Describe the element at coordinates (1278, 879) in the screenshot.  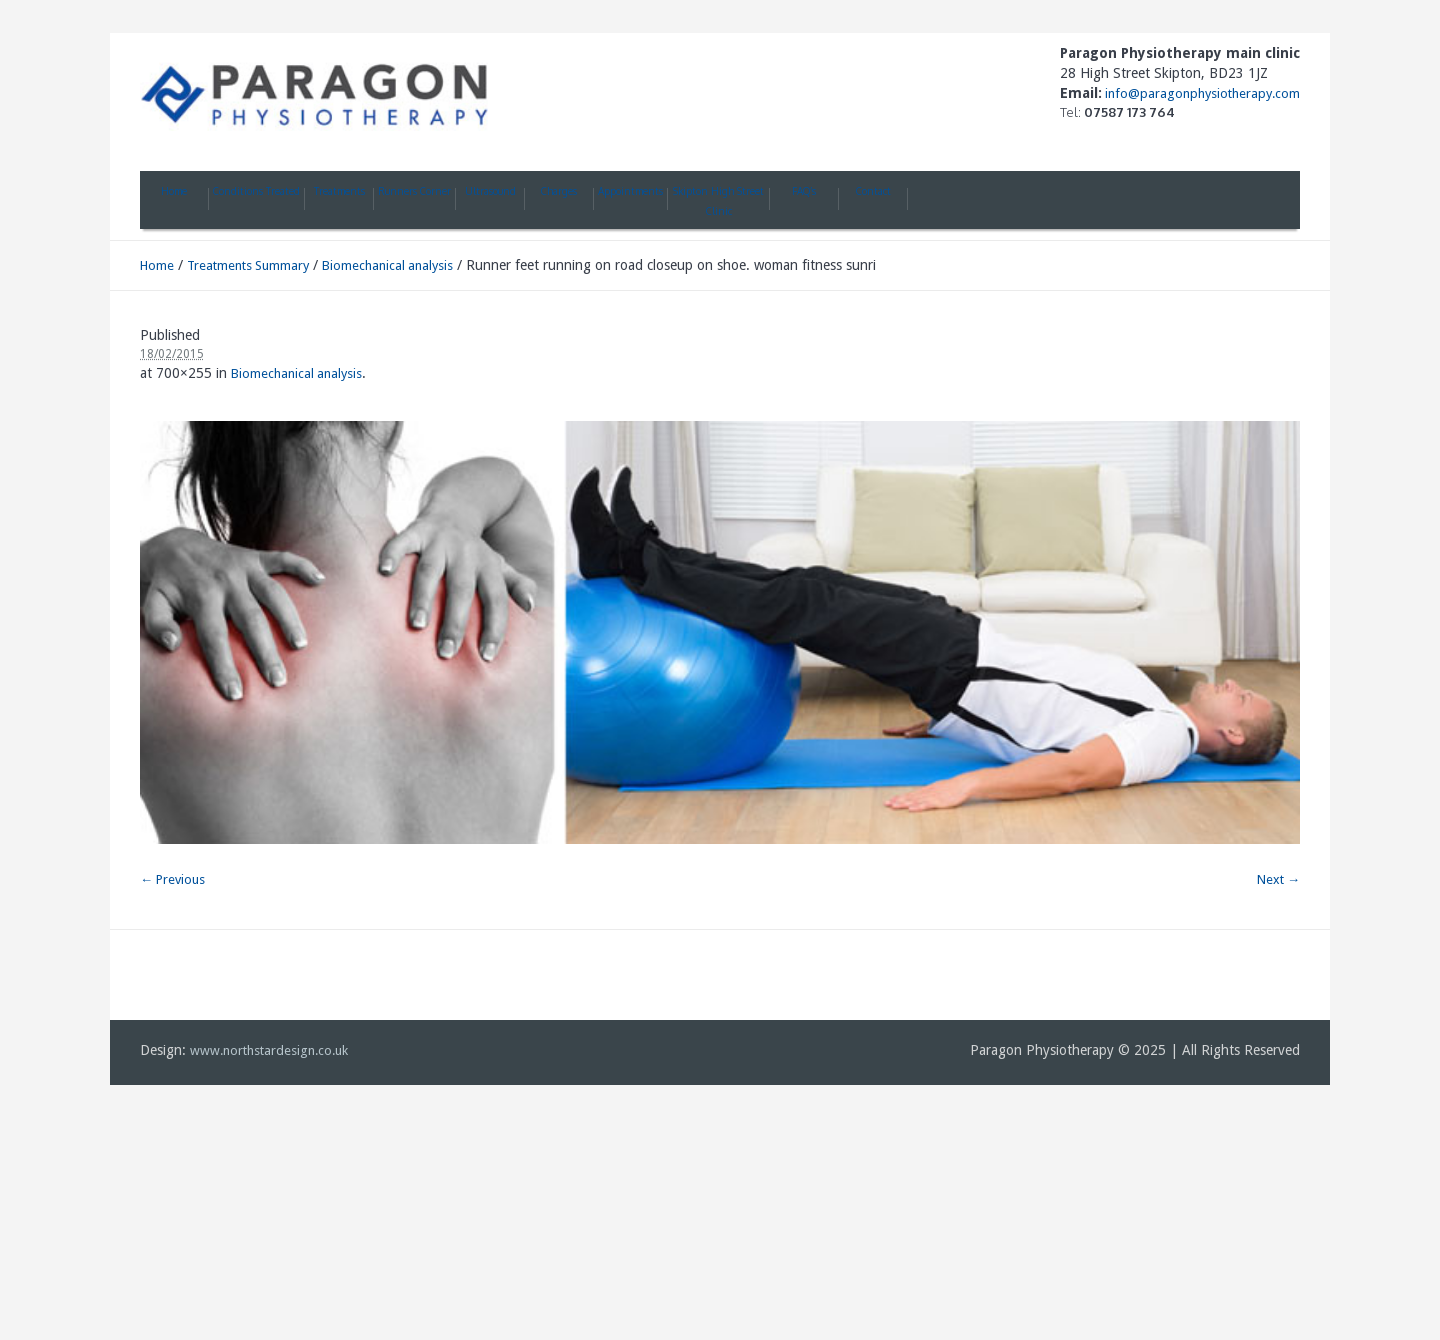
I see `Next →` at that location.